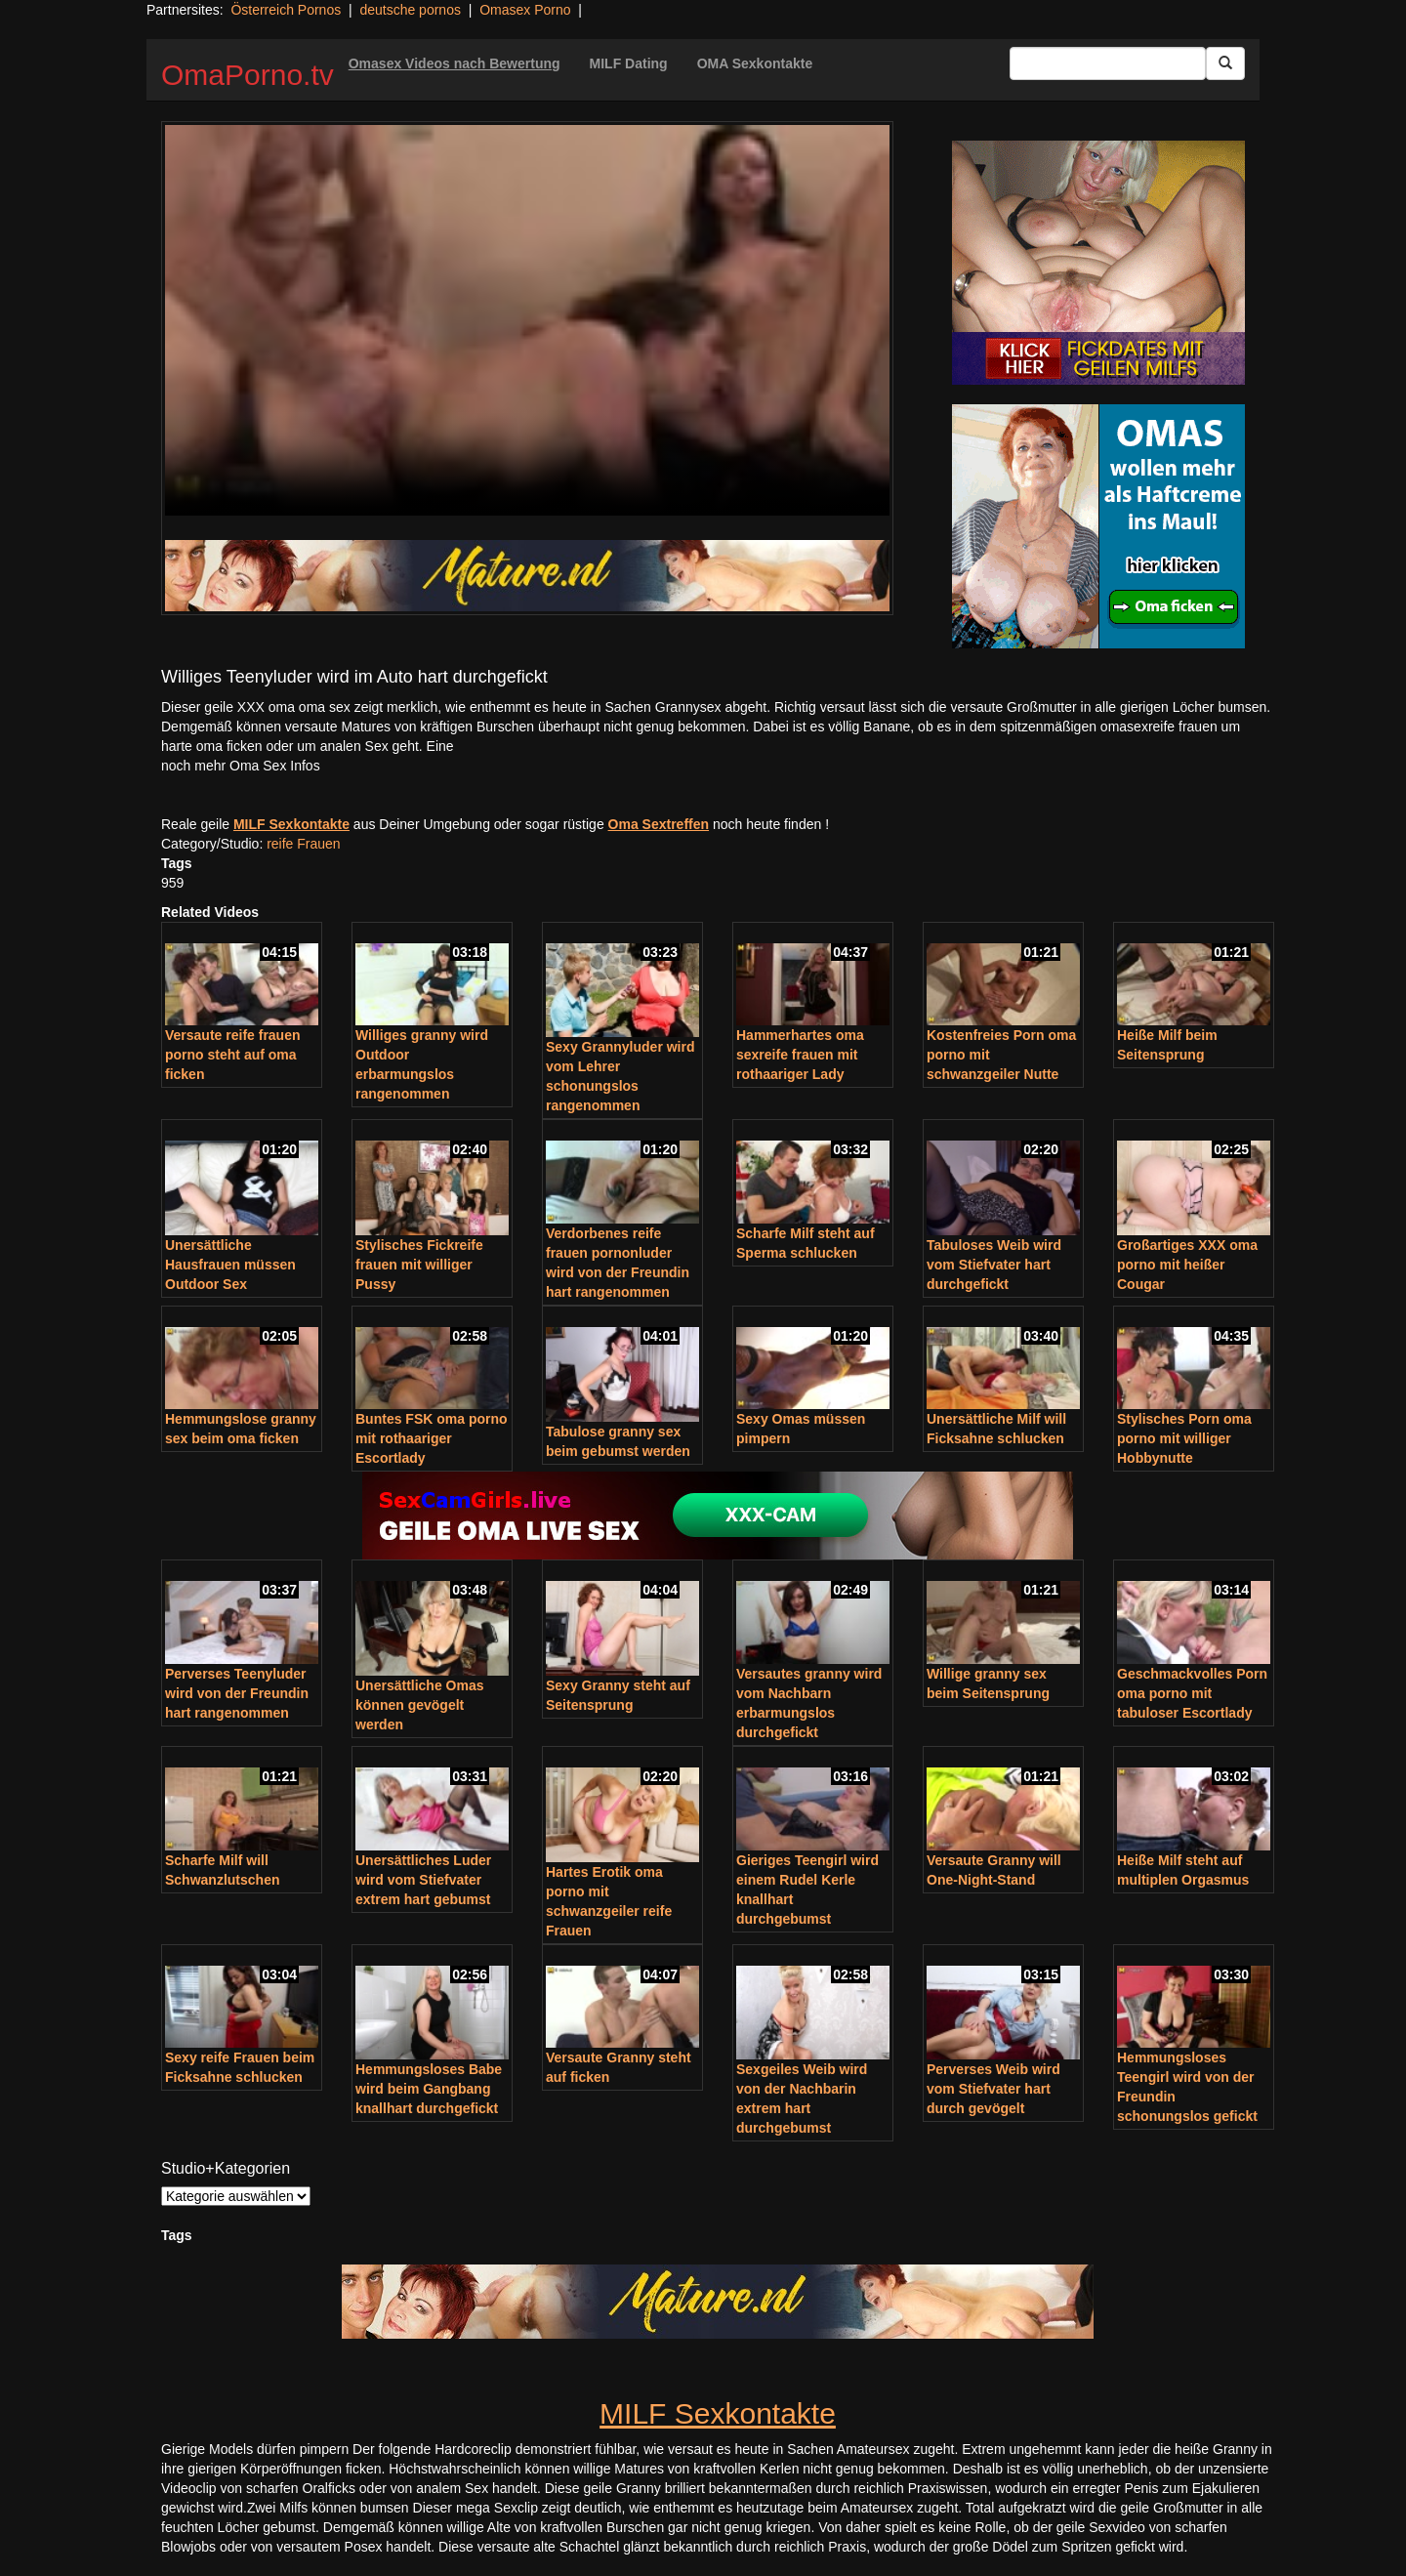 The height and width of the screenshot is (2576, 1406). Describe the element at coordinates (423, 1879) in the screenshot. I see `Unersättliches Luder wird vom Stiefvater extrem hart gebumst` at that location.